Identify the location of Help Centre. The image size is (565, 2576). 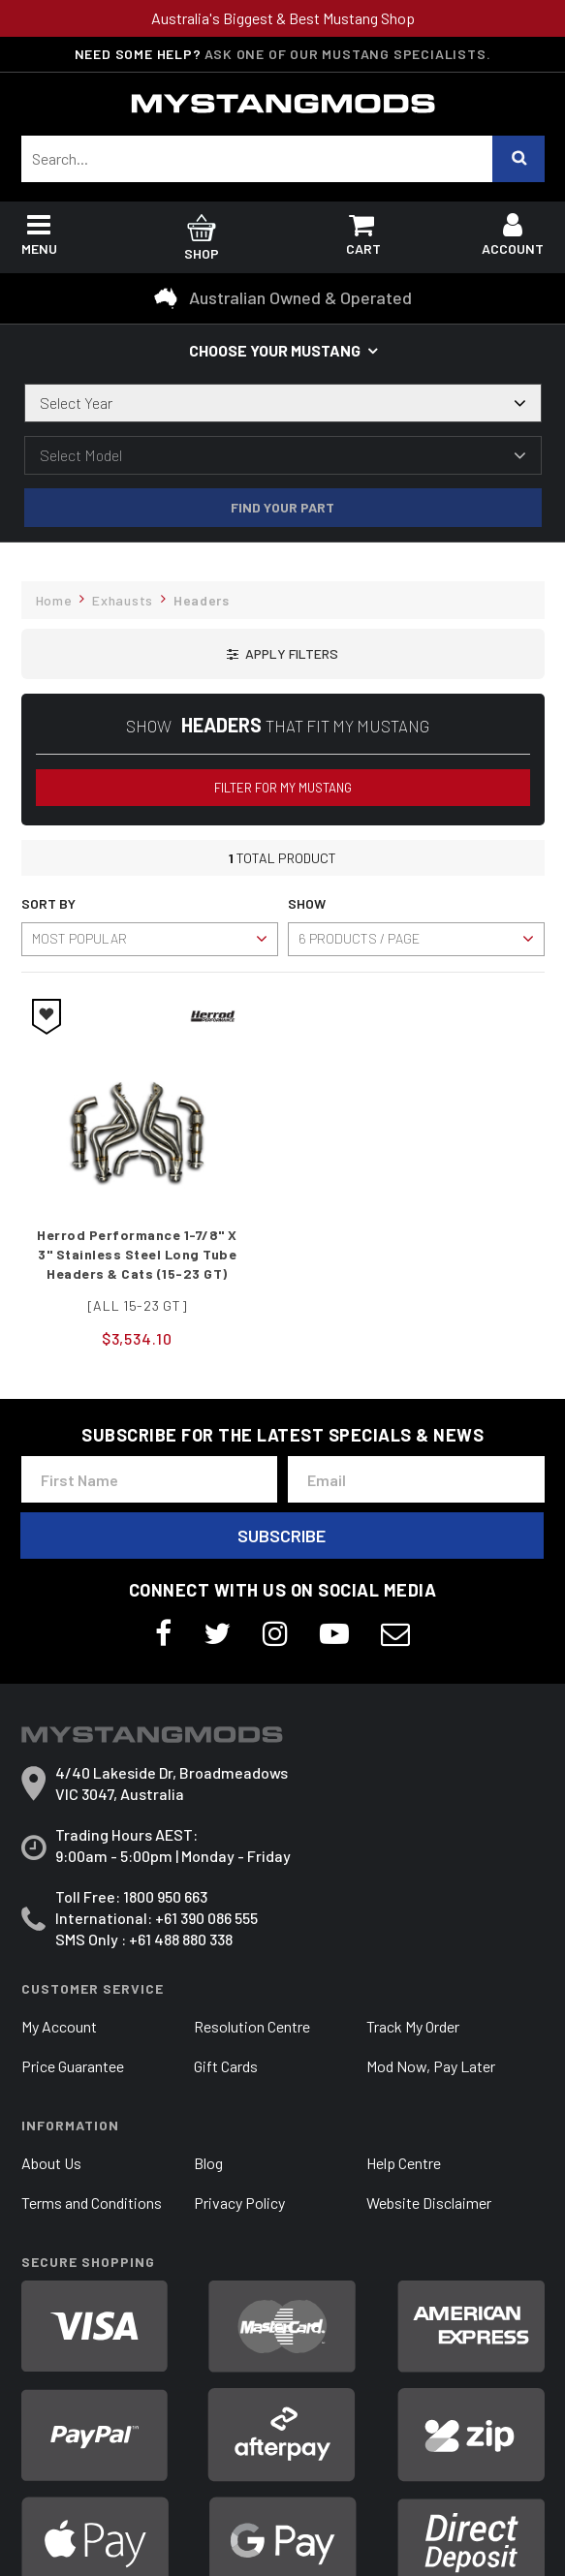
(403, 2163).